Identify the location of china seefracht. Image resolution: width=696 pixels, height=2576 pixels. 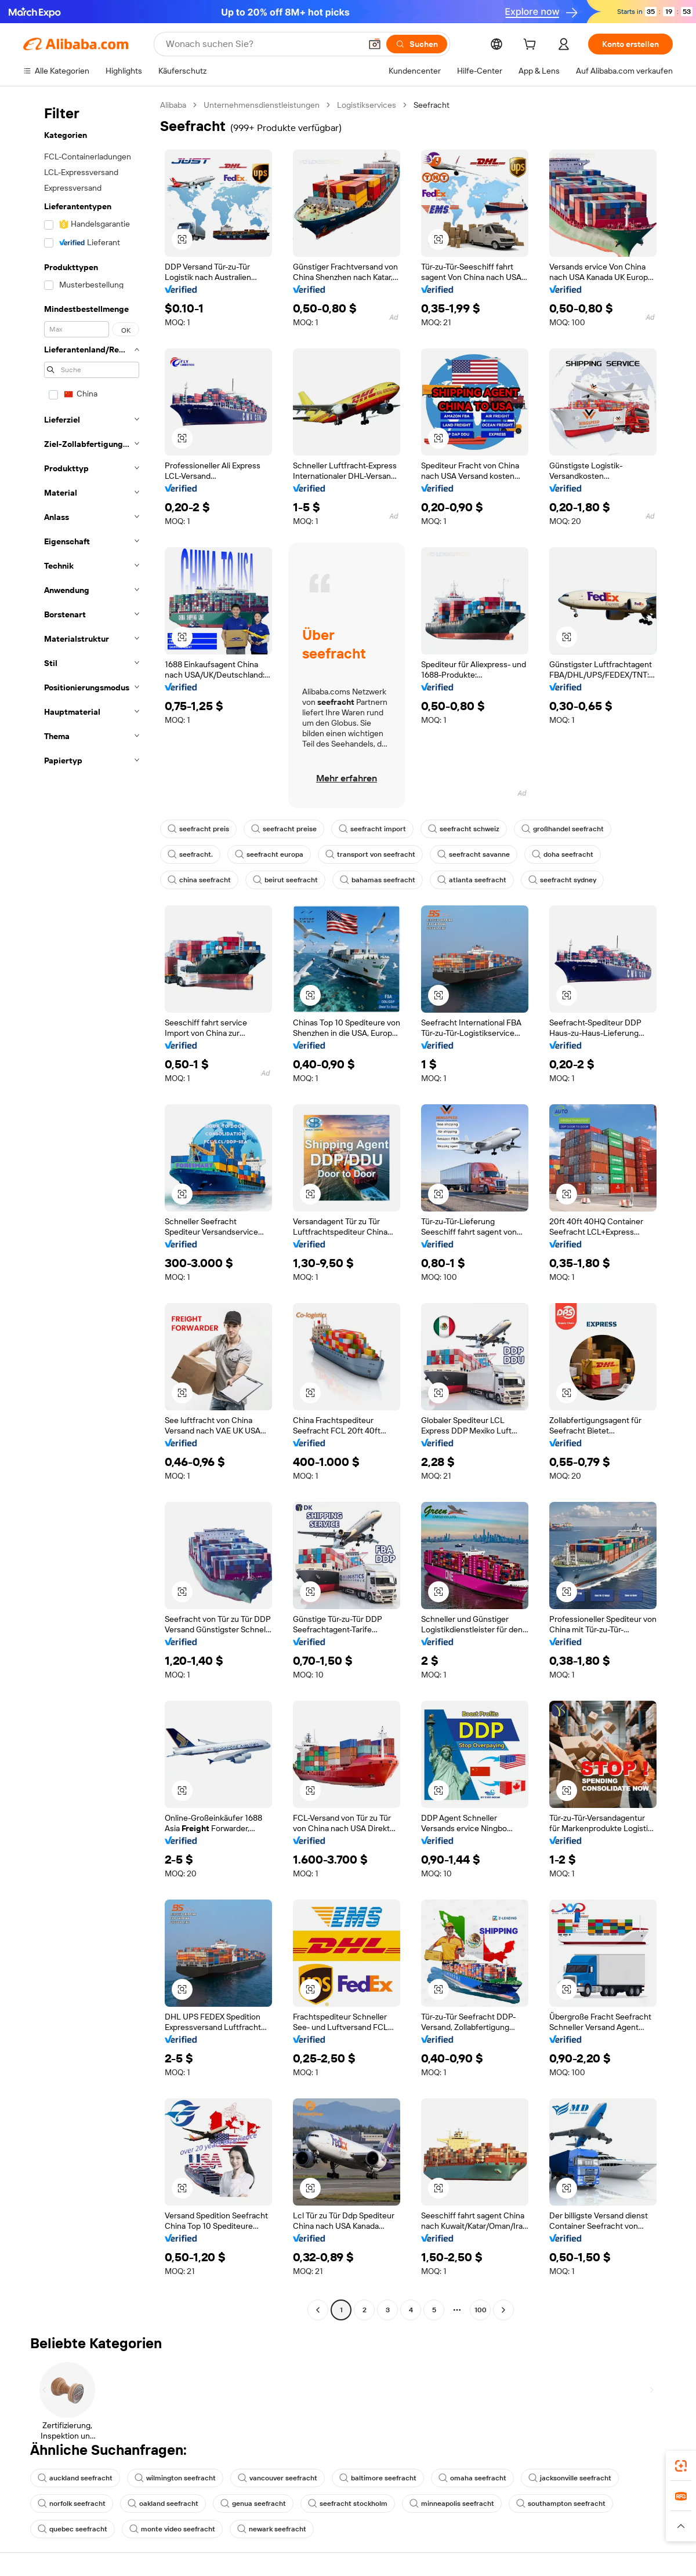
(199, 880).